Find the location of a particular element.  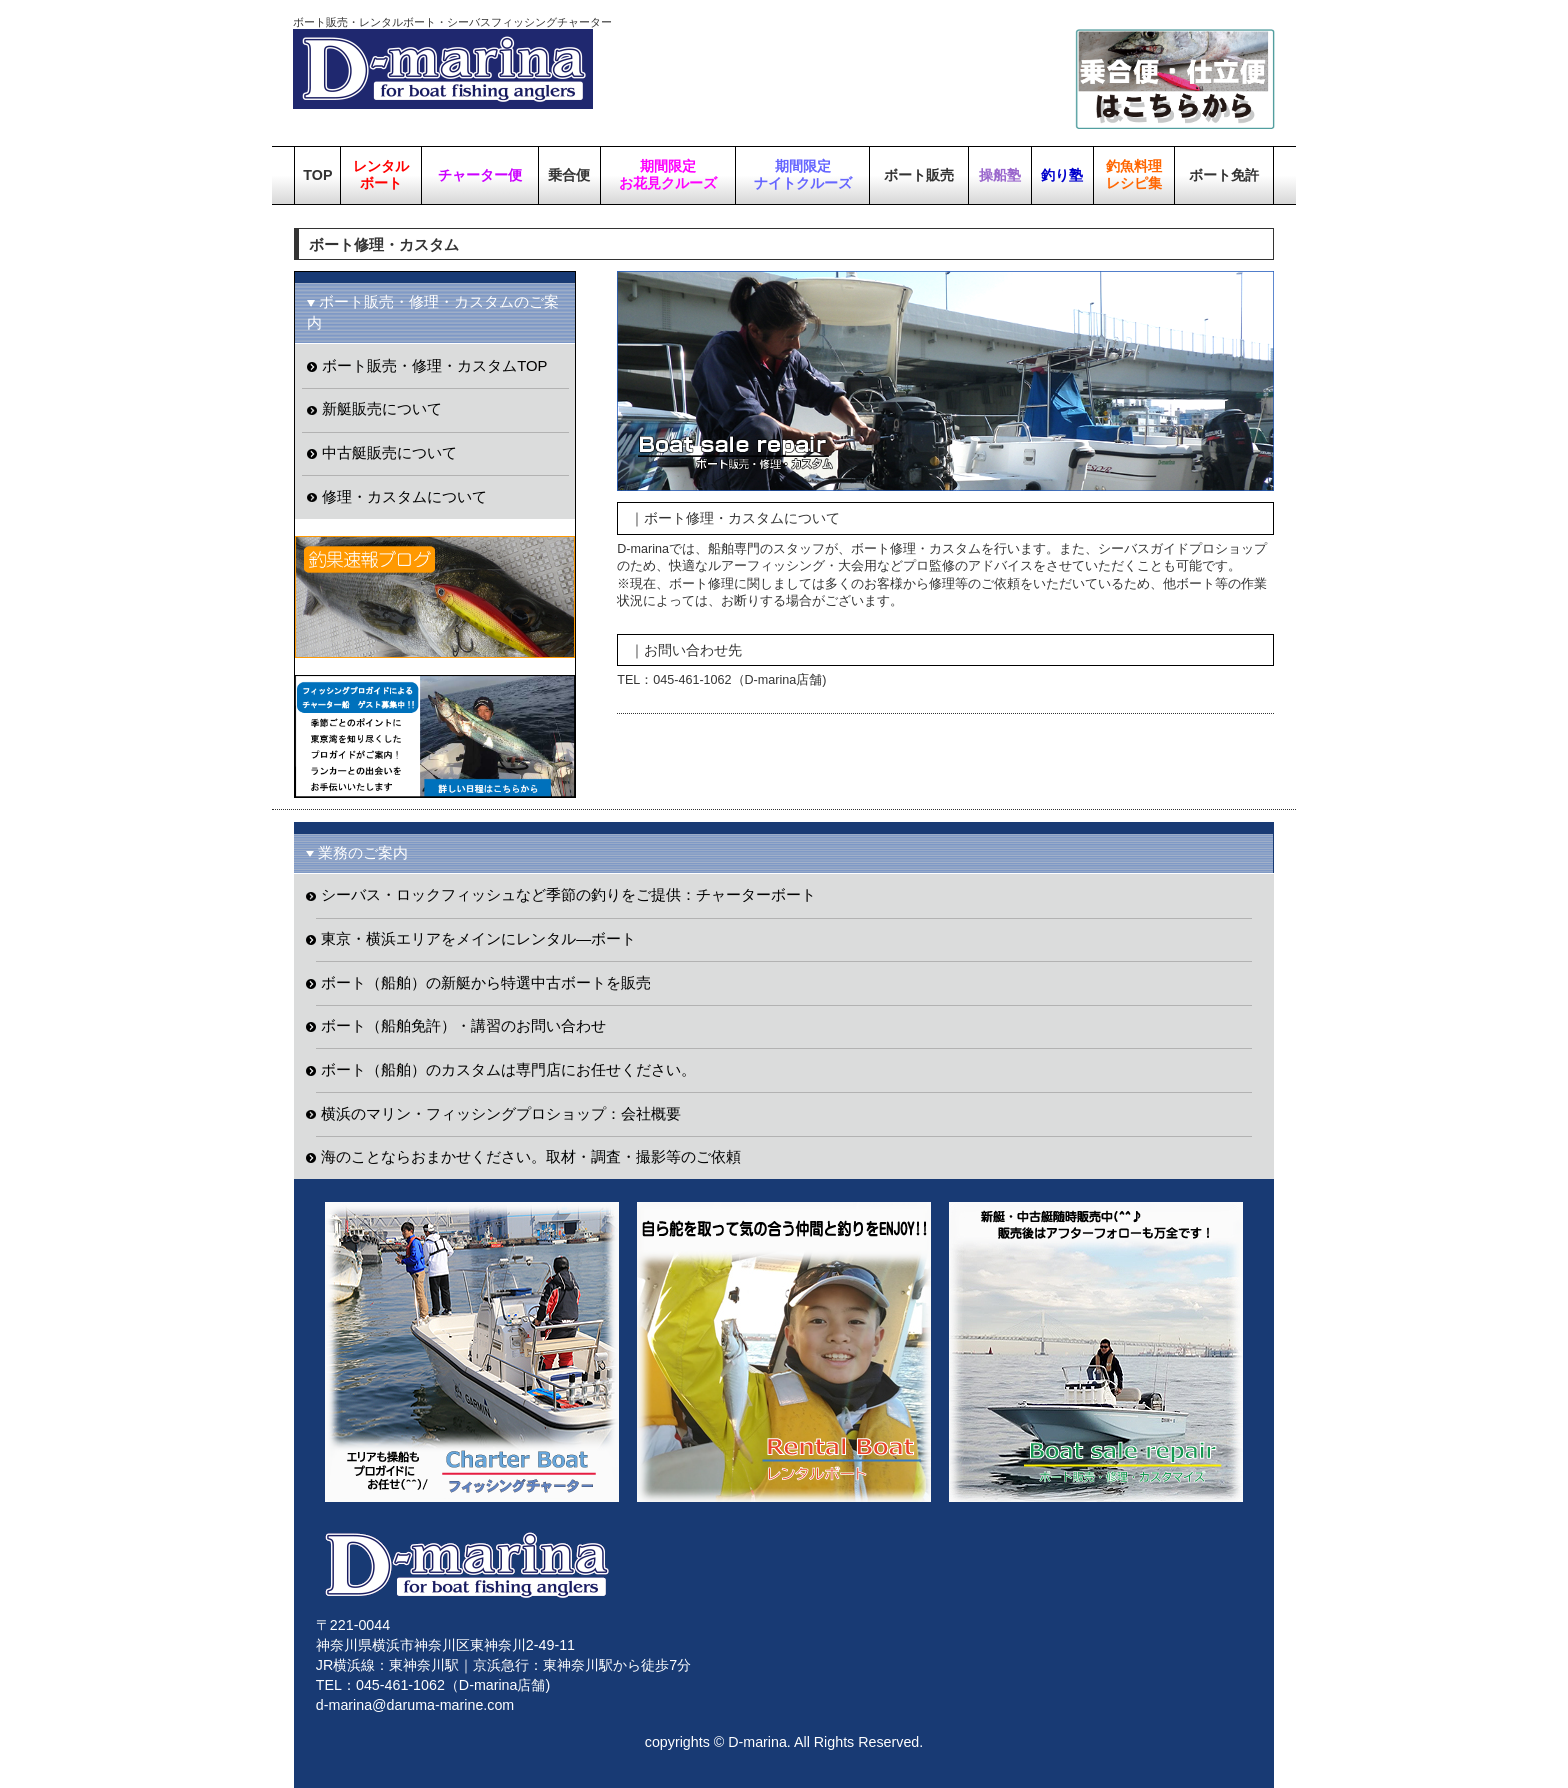

新艇販売について is located at coordinates (382, 409).